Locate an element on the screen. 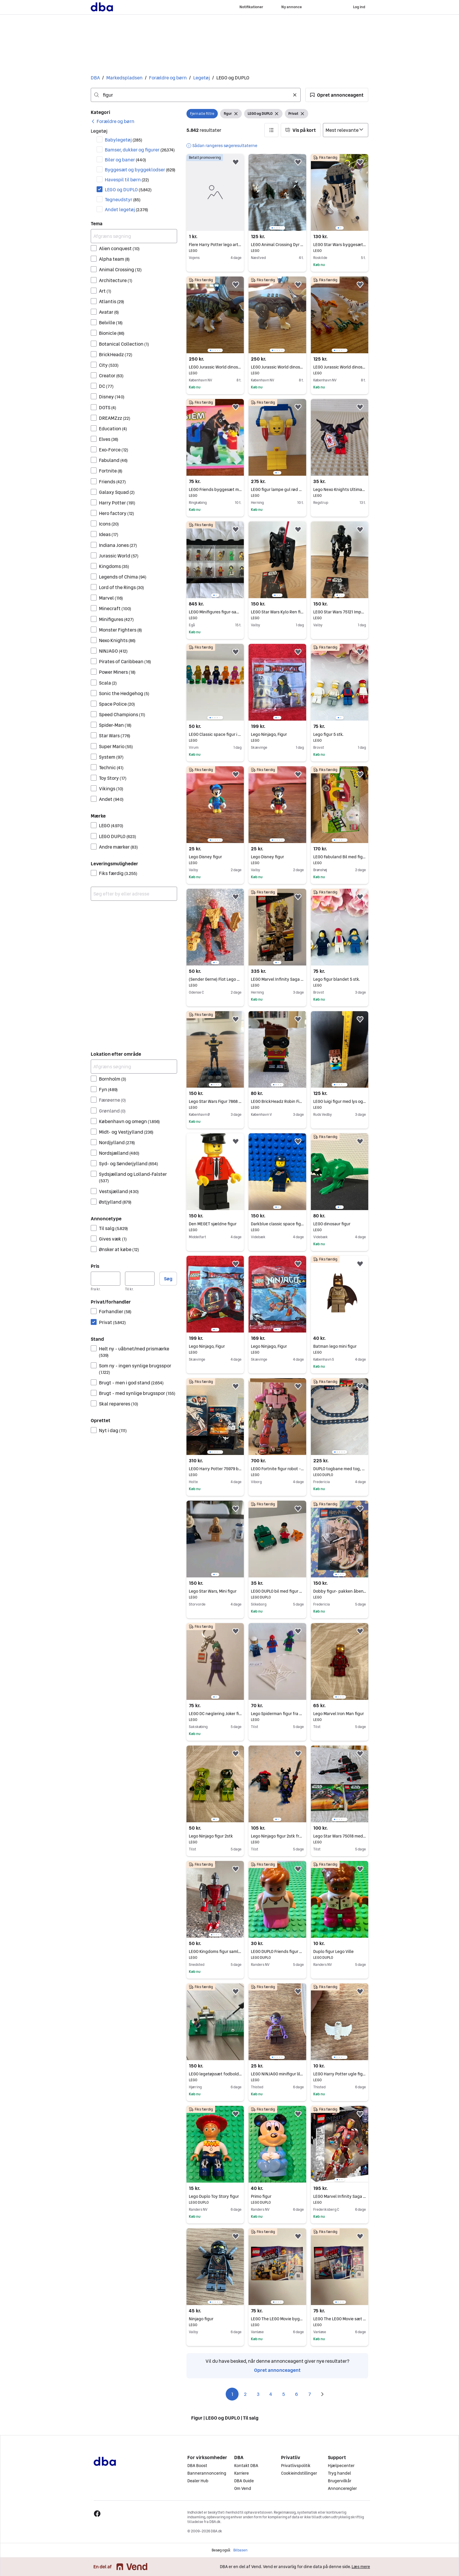 The height and width of the screenshot is (2576, 459). LEGO DUPLO bil med figur og tiger 5632 is located at coordinates (277, 1591).